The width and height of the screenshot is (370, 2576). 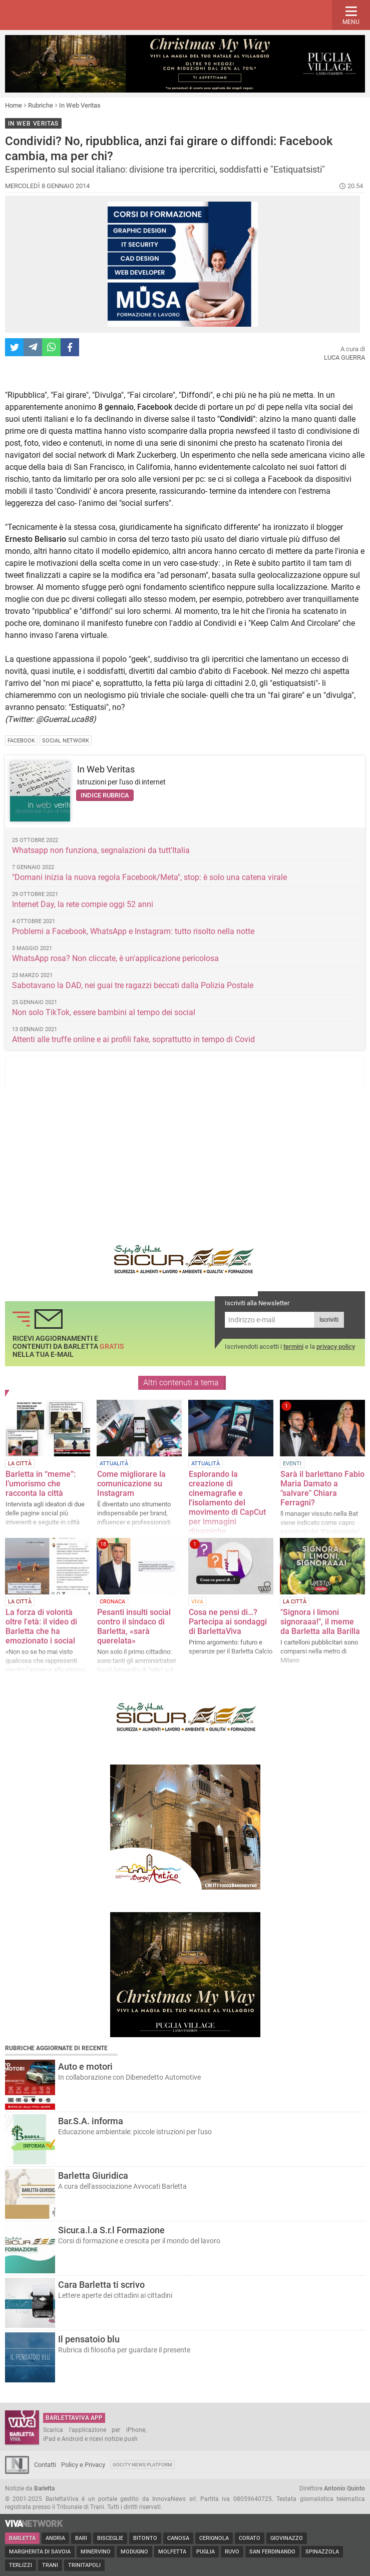 What do you see at coordinates (172, 2551) in the screenshot?
I see `Molfetta` at bounding box center [172, 2551].